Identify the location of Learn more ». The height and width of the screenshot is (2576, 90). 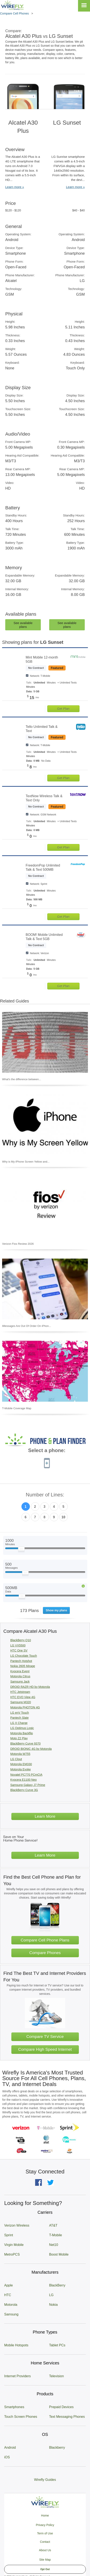
(14, 187).